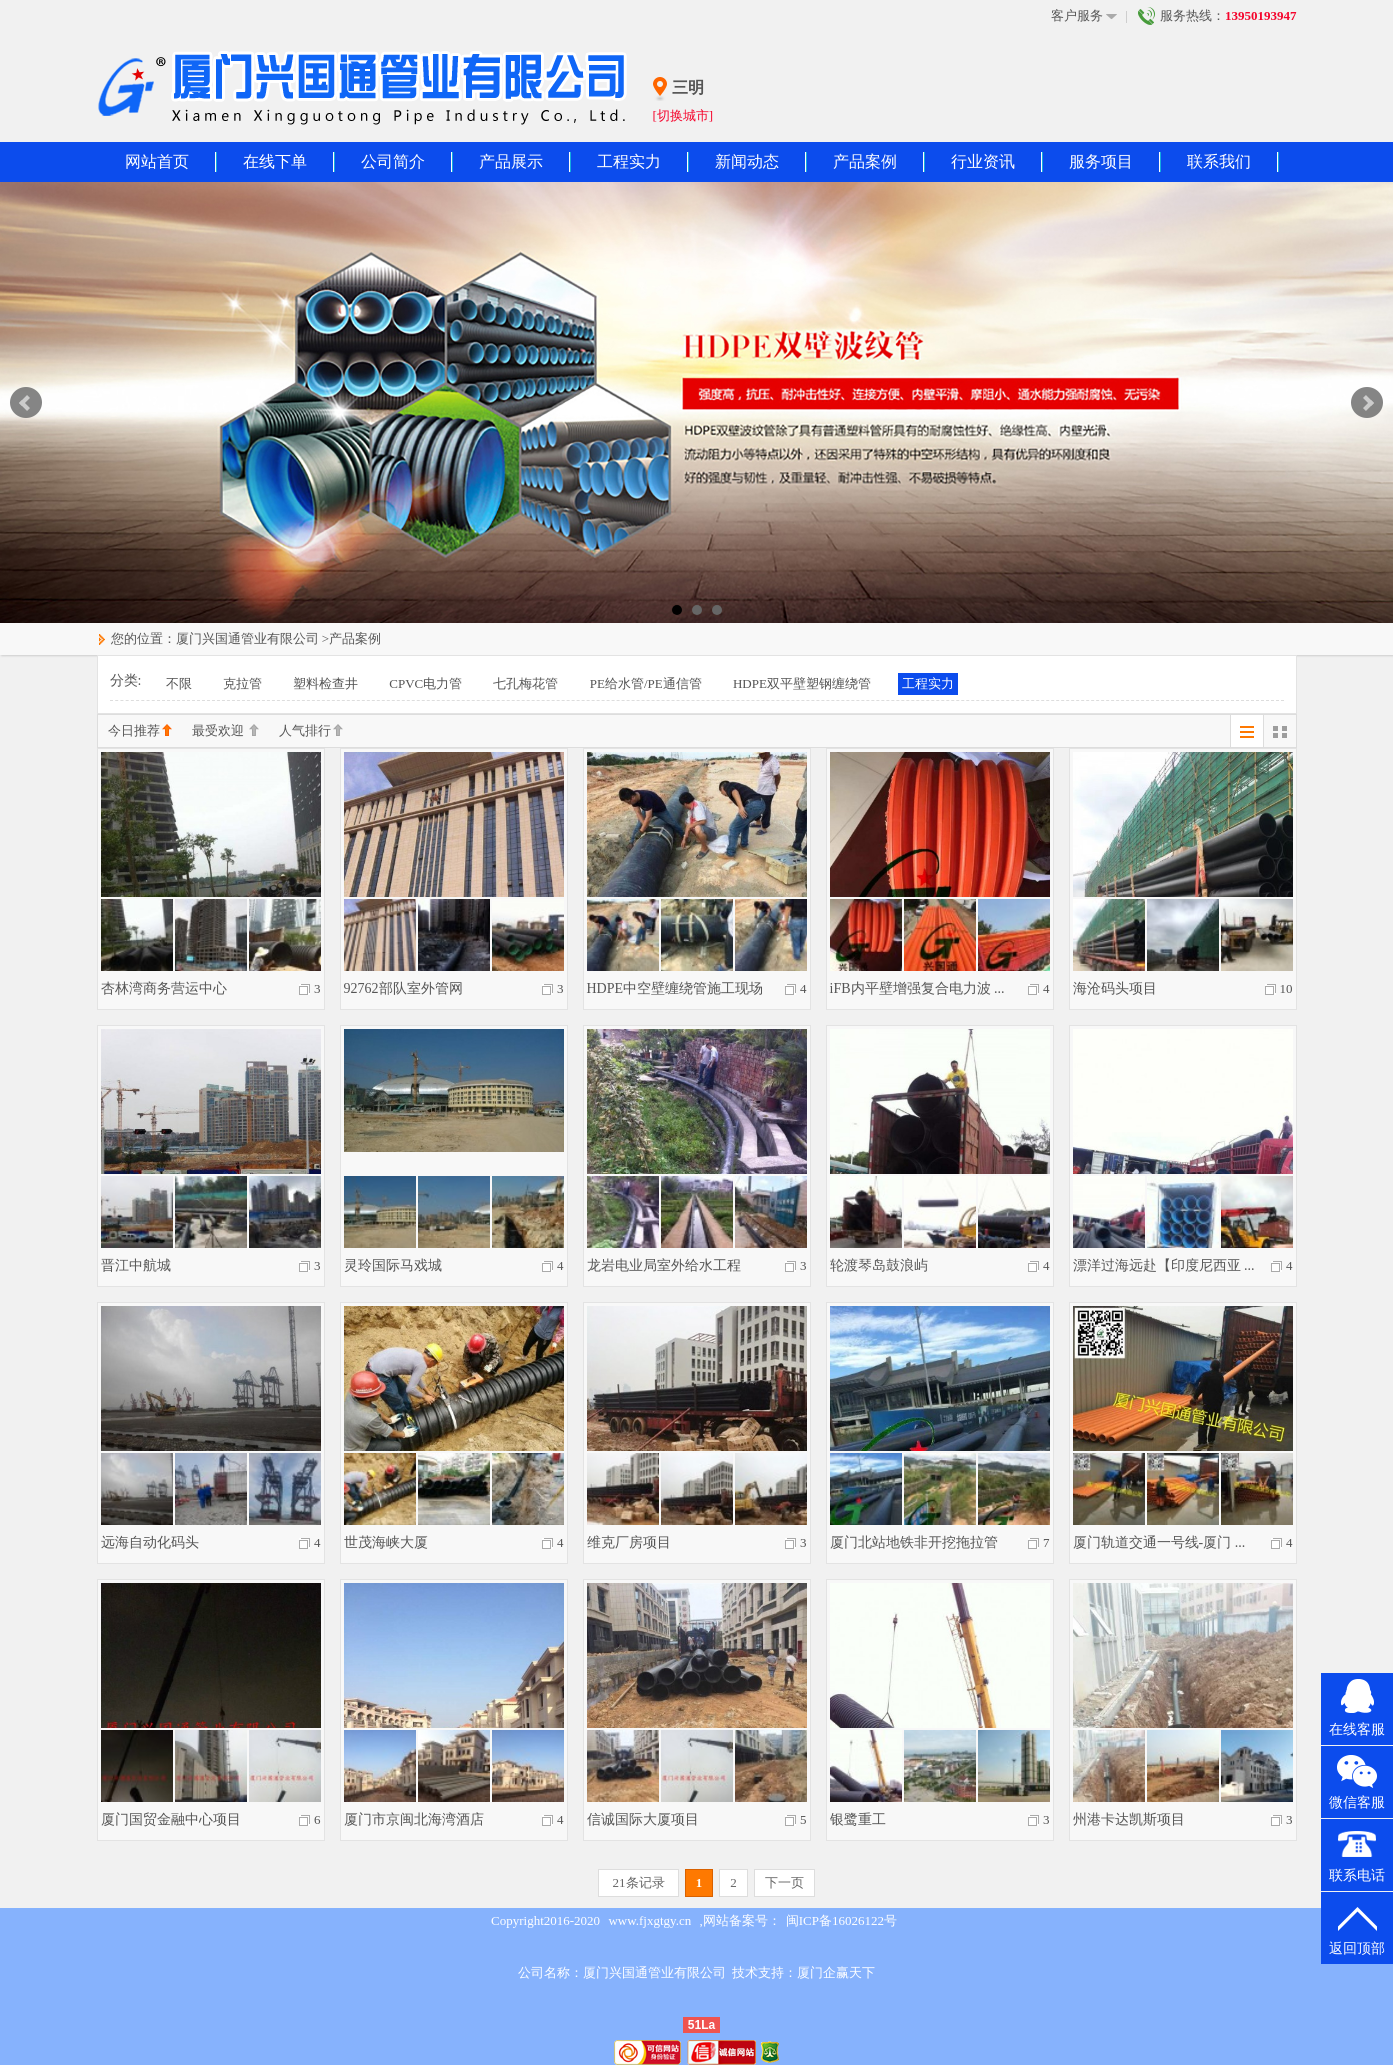  What do you see at coordinates (136, 1265) in the screenshot?
I see `晋江中航城` at bounding box center [136, 1265].